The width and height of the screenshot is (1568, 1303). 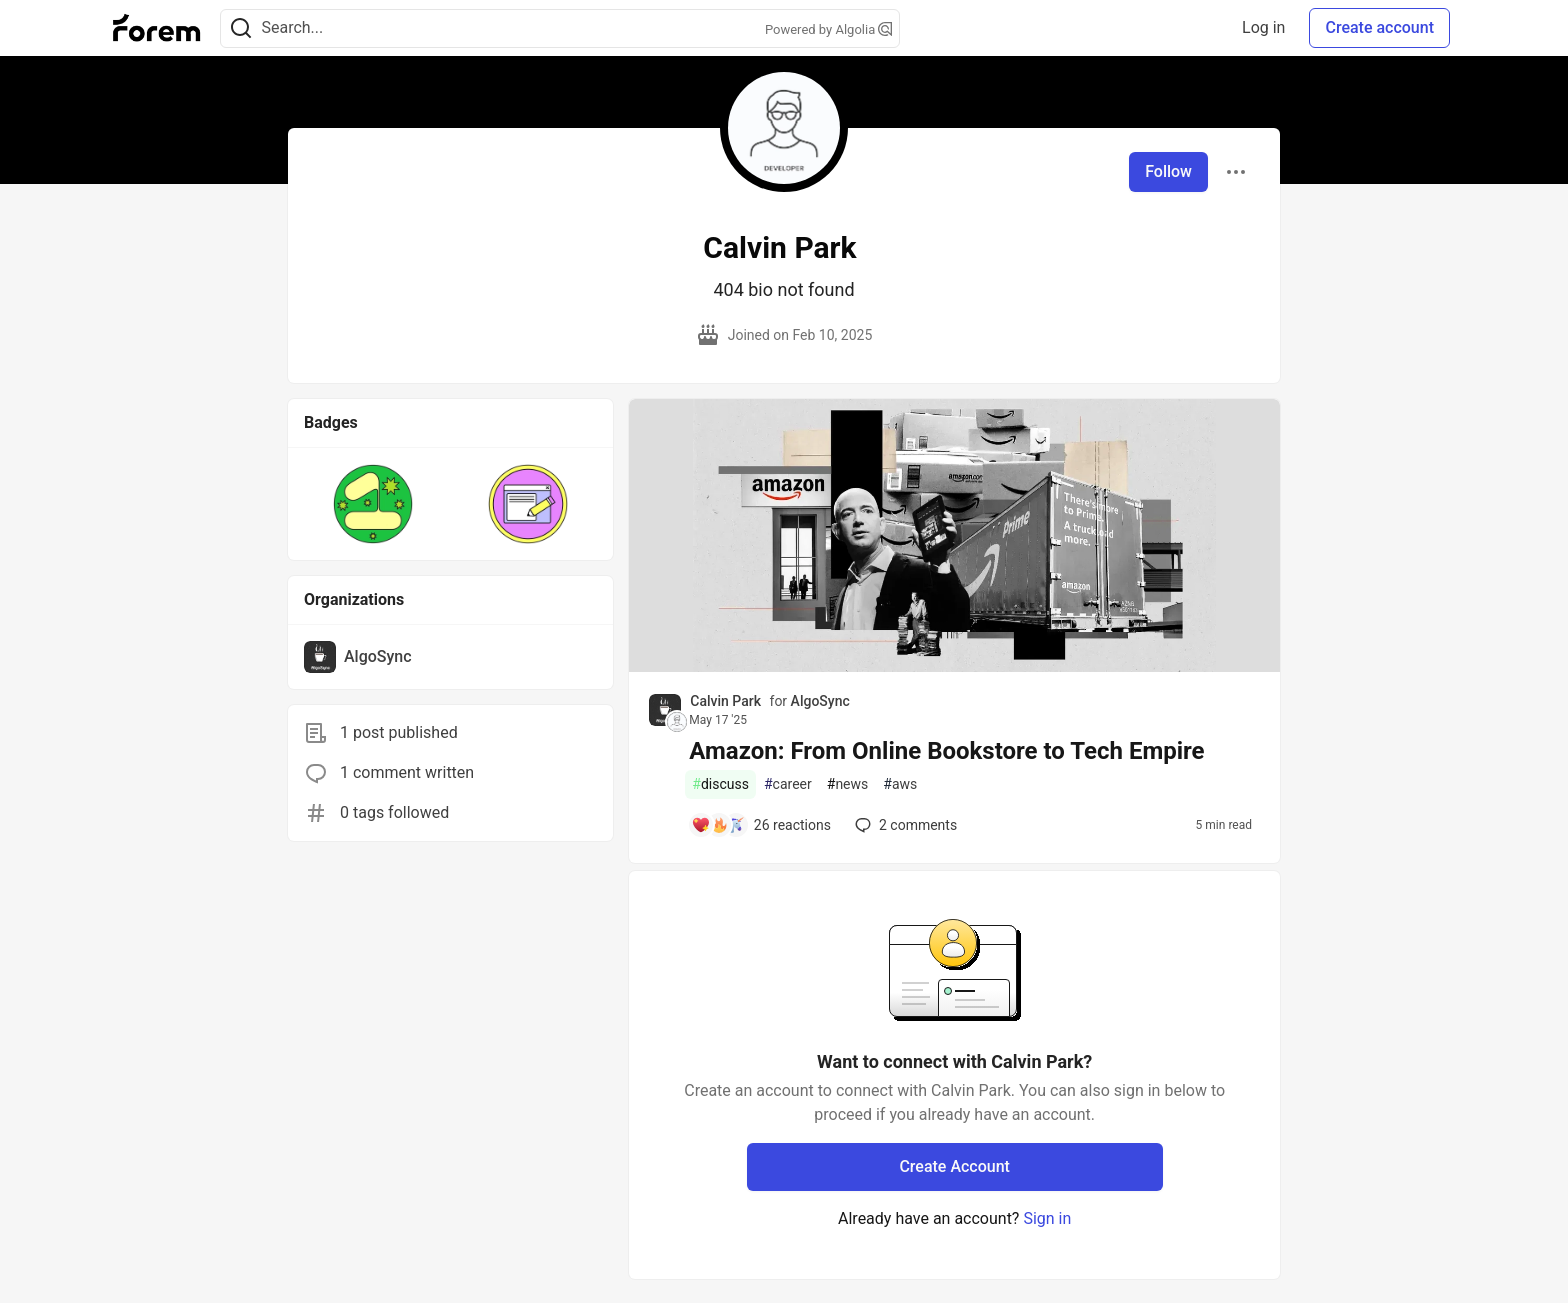 What do you see at coordinates (720, 784) in the screenshot?
I see `discuss` at bounding box center [720, 784].